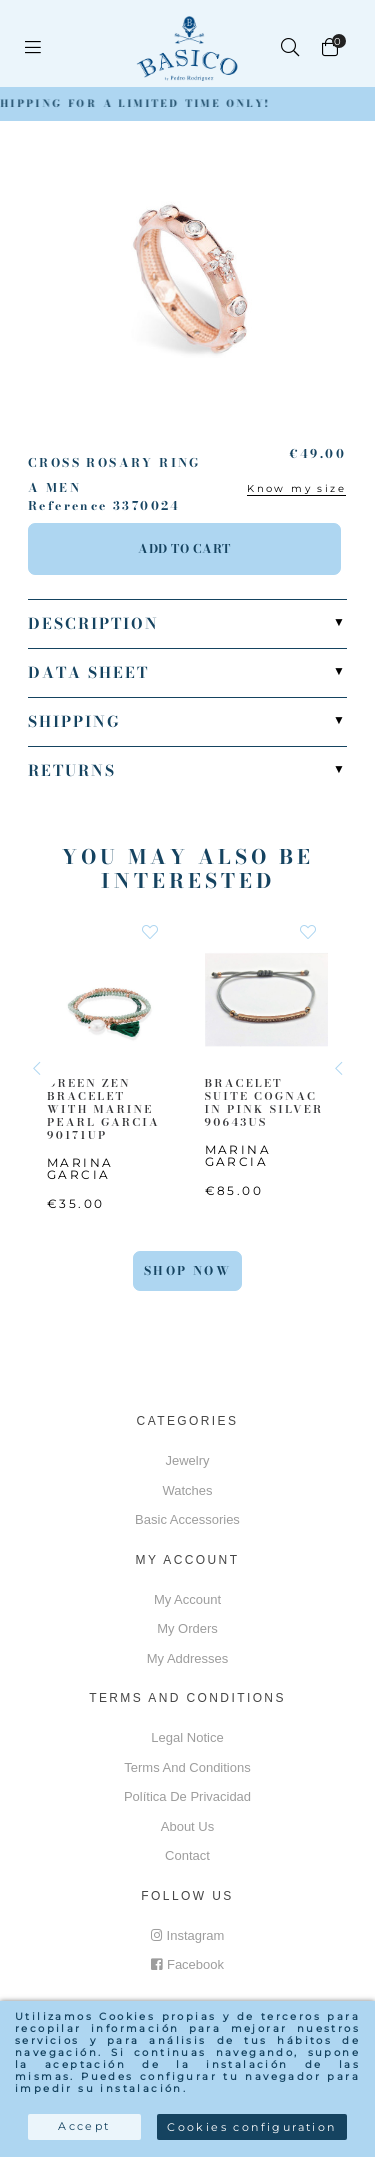 The image size is (375, 2157). Describe the element at coordinates (187, 1964) in the screenshot. I see `Facebook` at that location.